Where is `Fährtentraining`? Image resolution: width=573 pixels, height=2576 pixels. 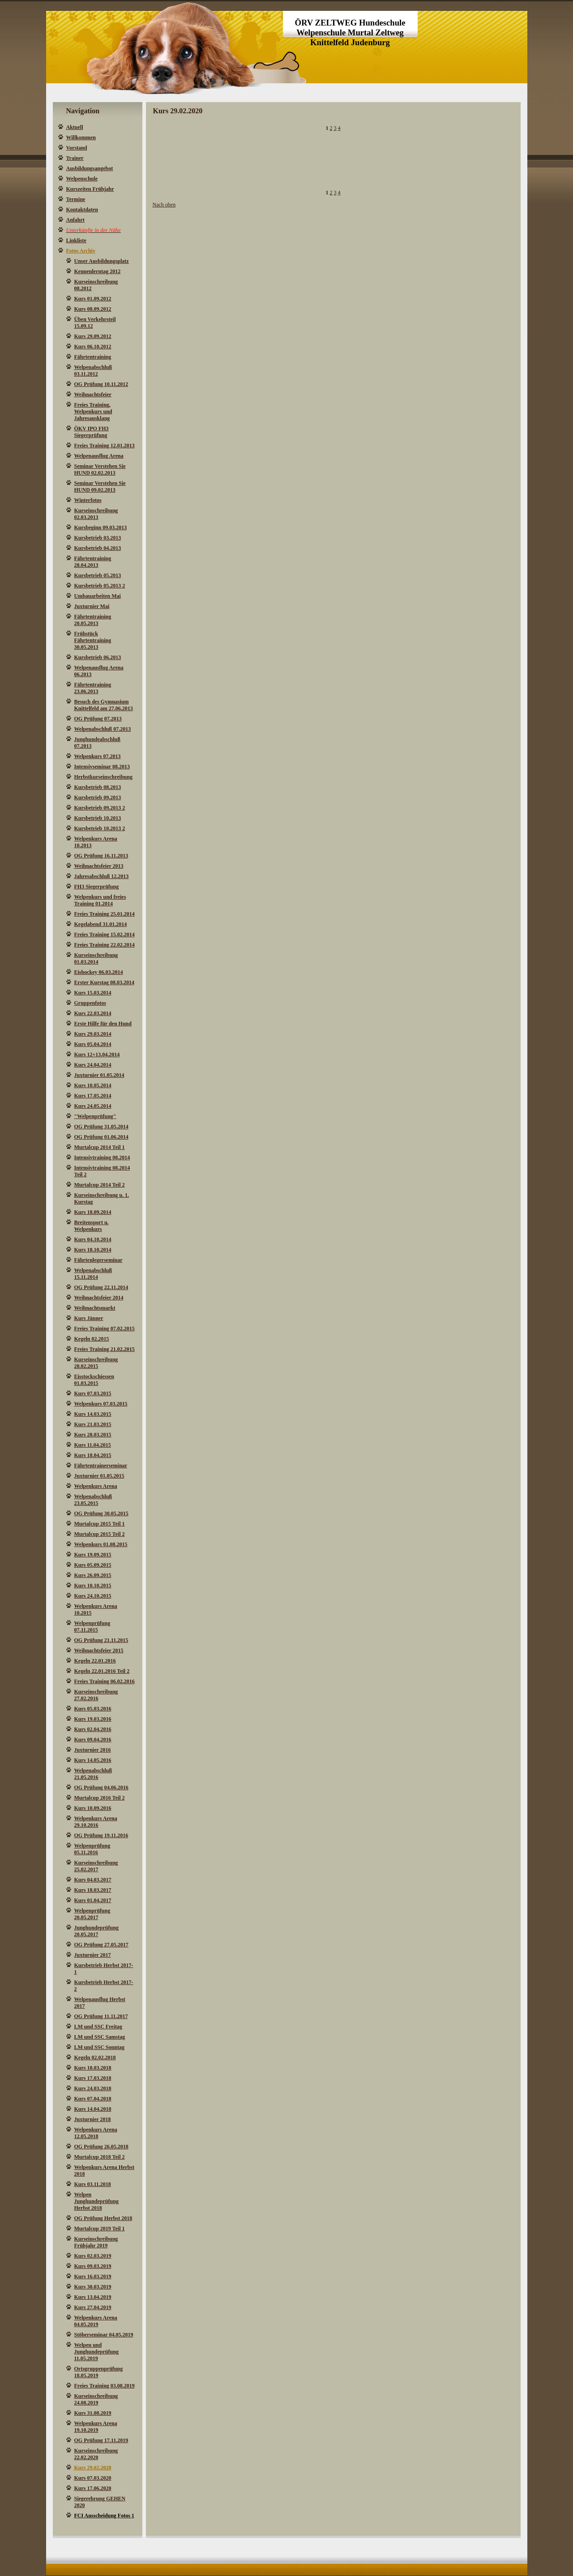 Fährtentraining is located at coordinates (92, 357).